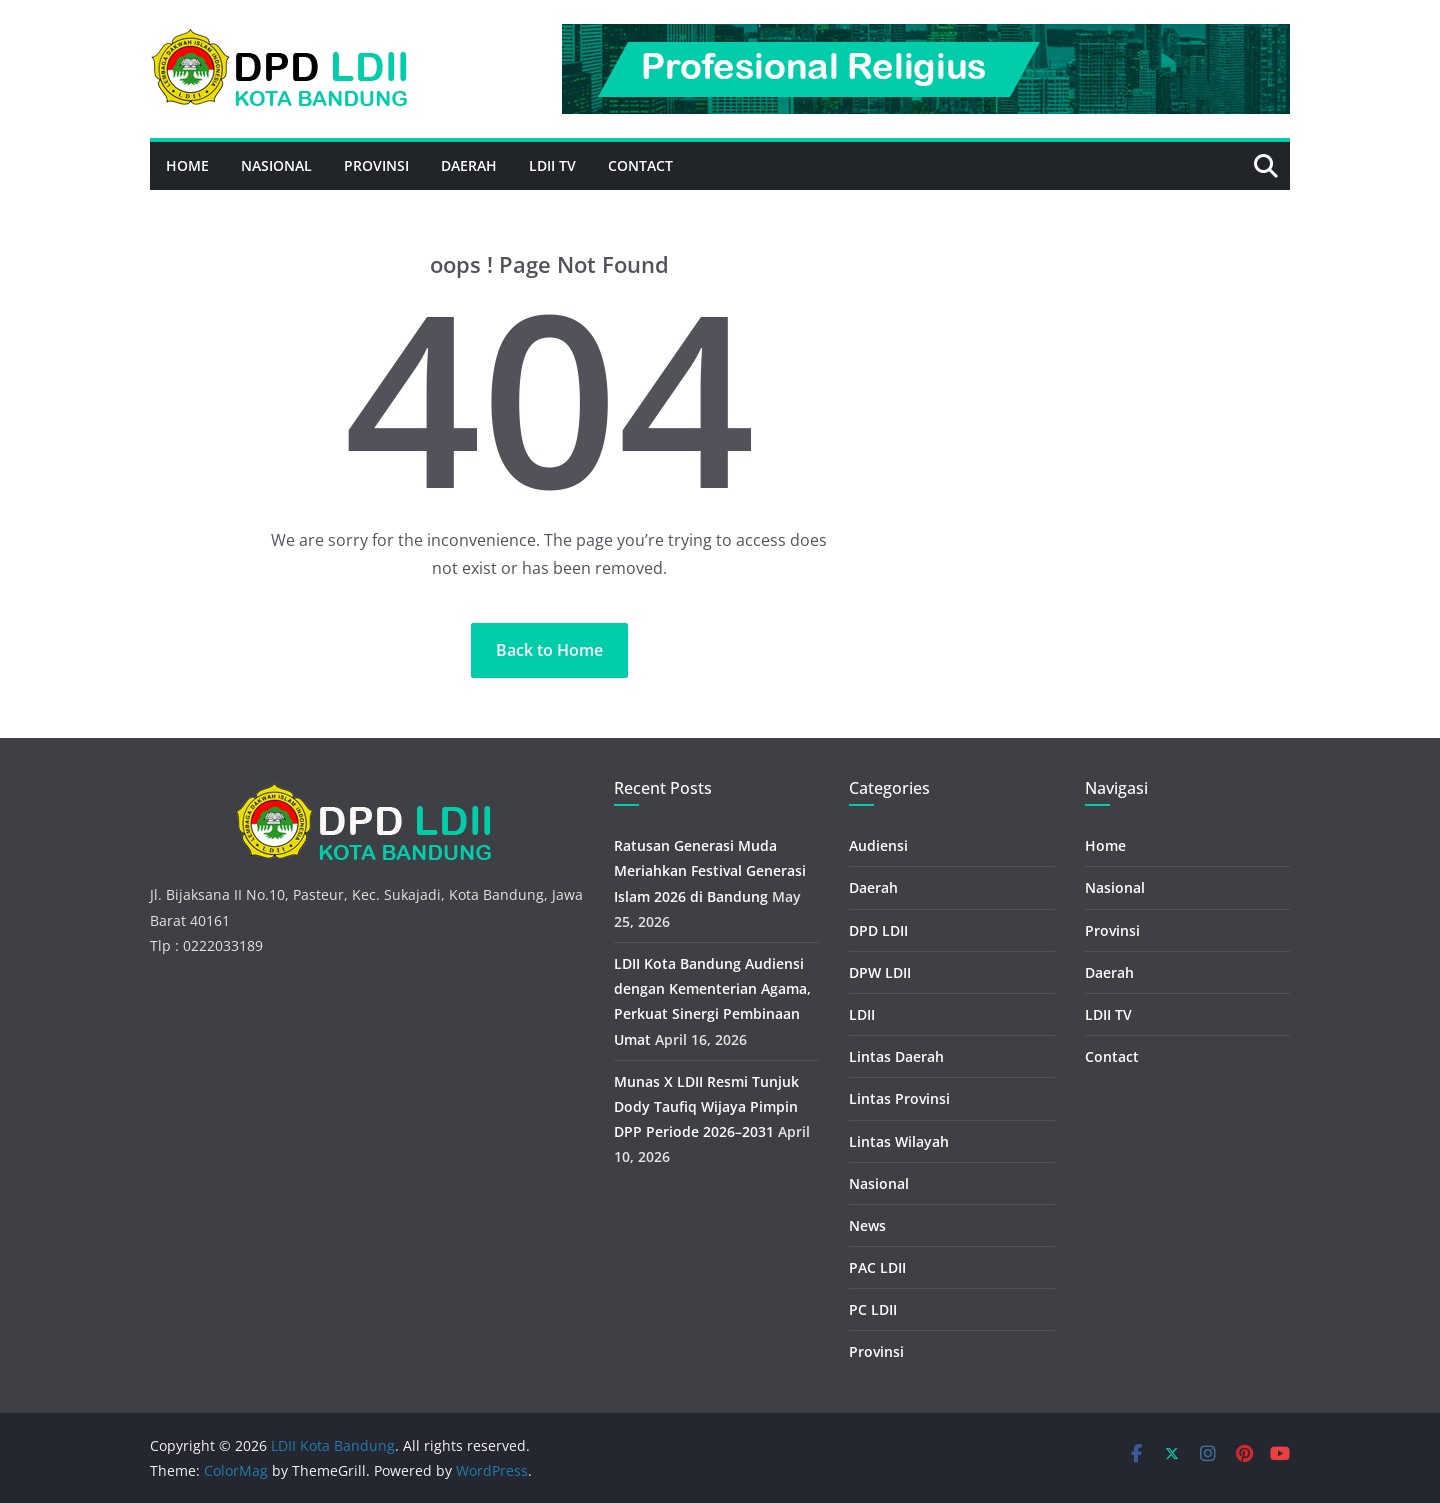 Image resolution: width=1440 pixels, height=1503 pixels. I want to click on Munas X LDII Resmi Tunjuk Dody Taufiq Wijaya Pimpin DPP Periode 2026–2031, so click(706, 1106).